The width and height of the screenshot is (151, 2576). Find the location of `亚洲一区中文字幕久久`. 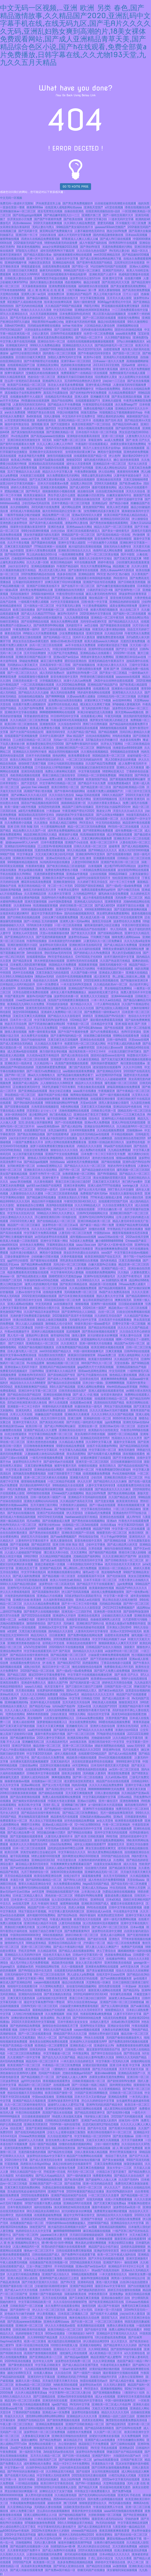

亚洲一区中文字幕久久 is located at coordinates (40, 258).